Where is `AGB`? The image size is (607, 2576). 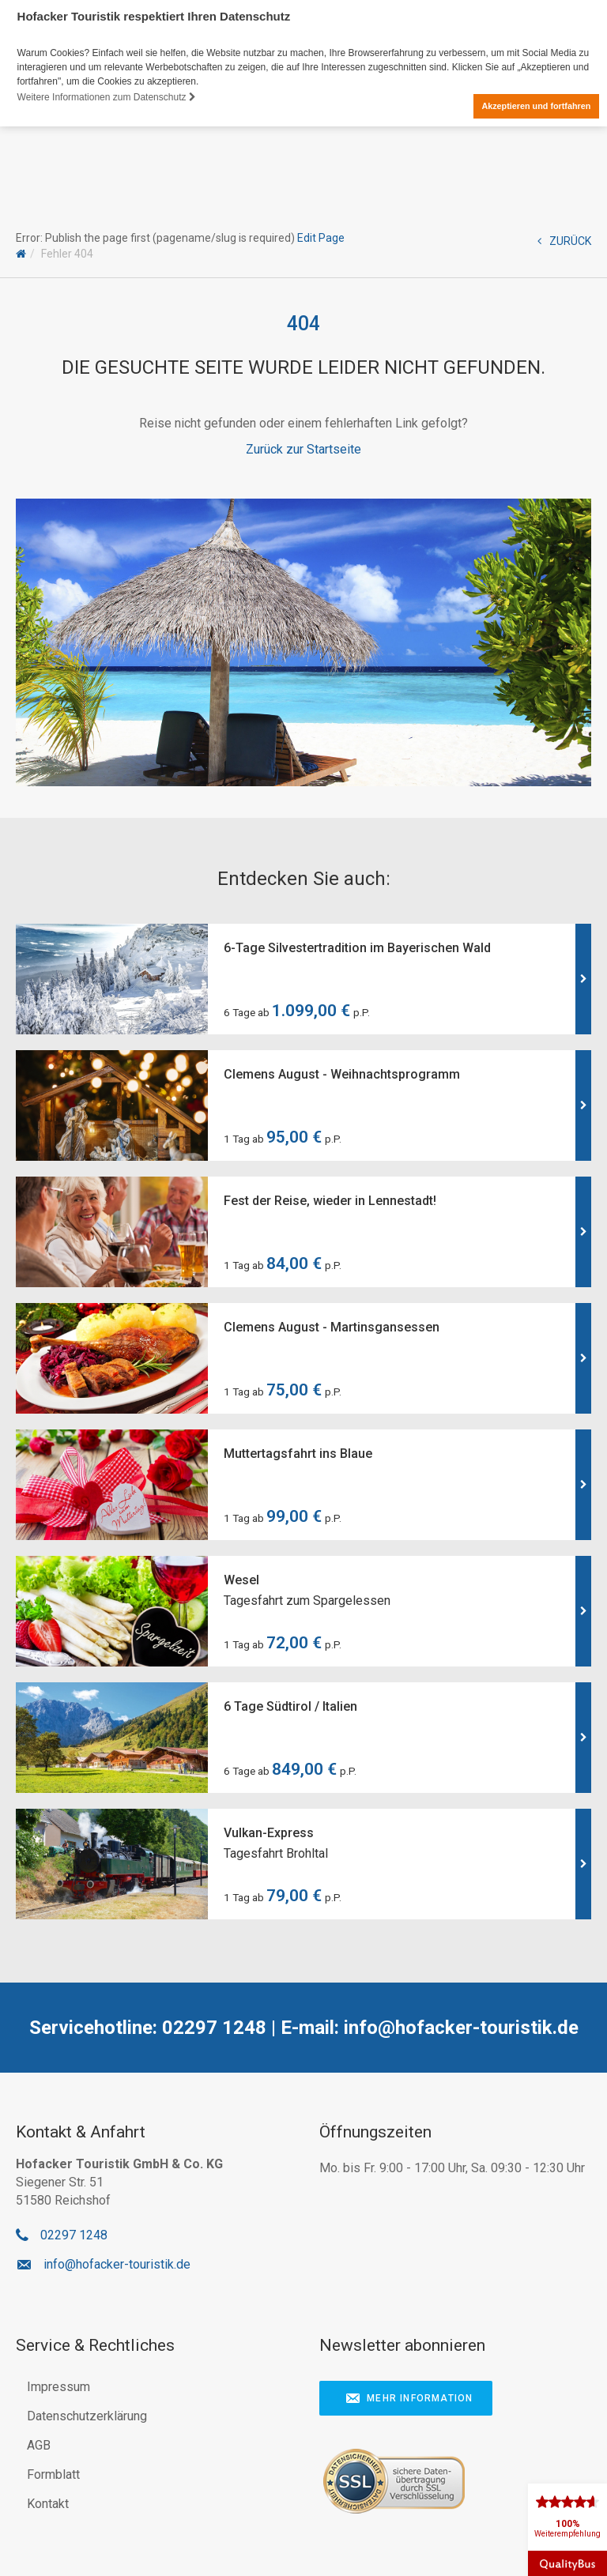
AGB is located at coordinates (39, 2445).